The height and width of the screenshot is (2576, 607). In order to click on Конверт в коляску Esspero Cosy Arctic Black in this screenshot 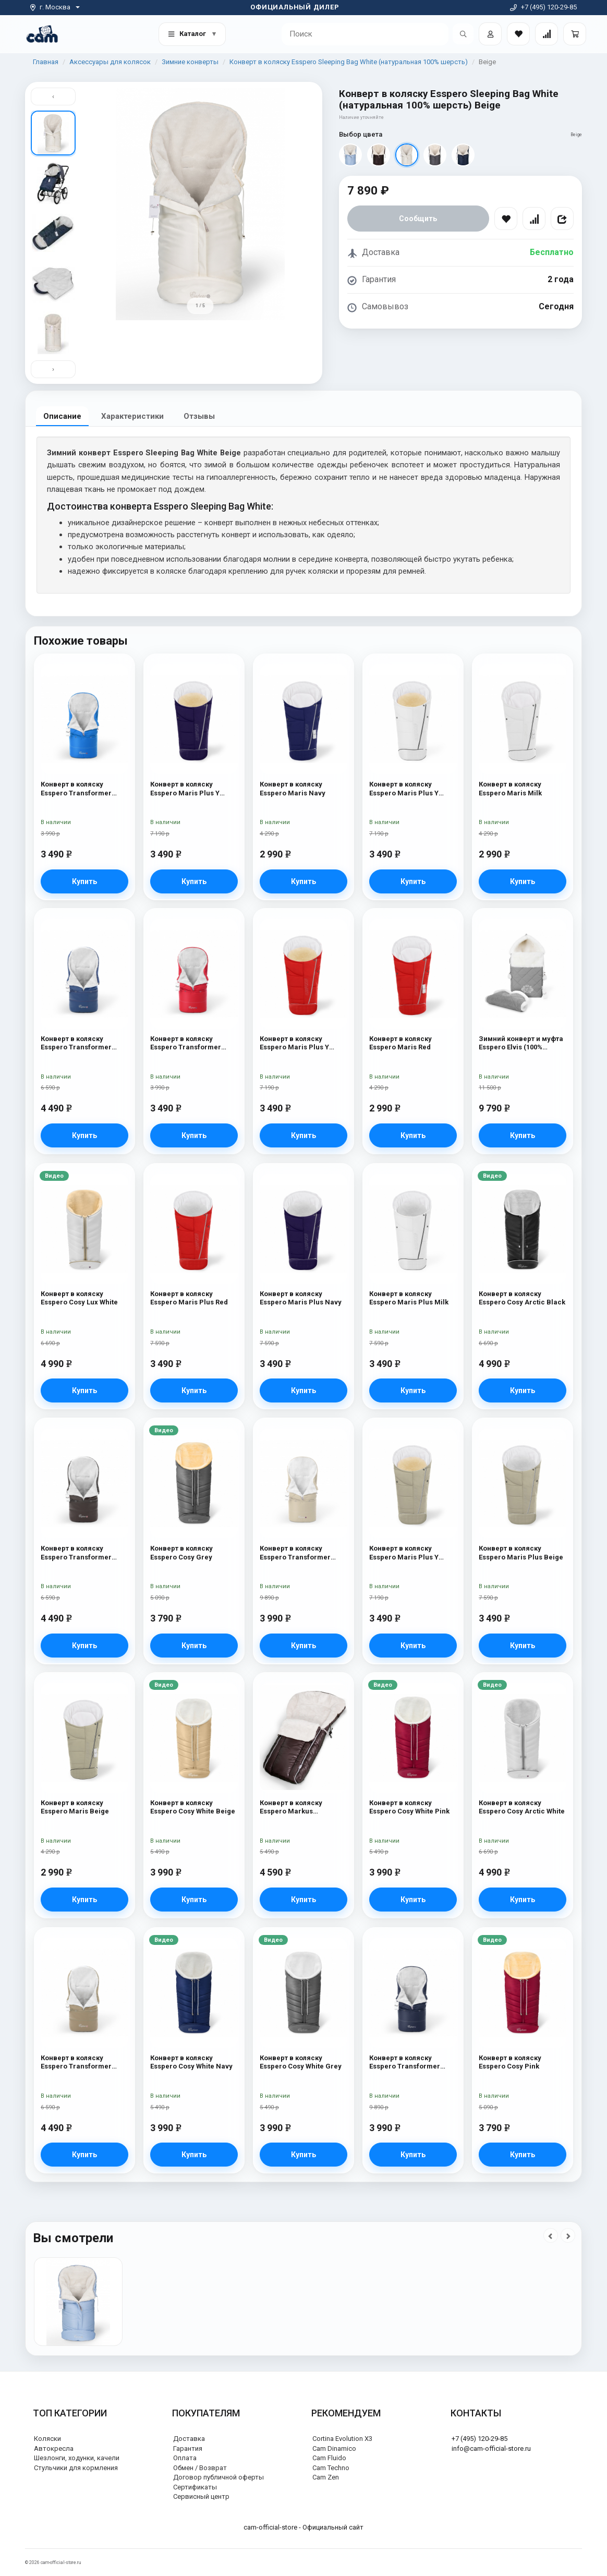, I will do `click(522, 1298)`.